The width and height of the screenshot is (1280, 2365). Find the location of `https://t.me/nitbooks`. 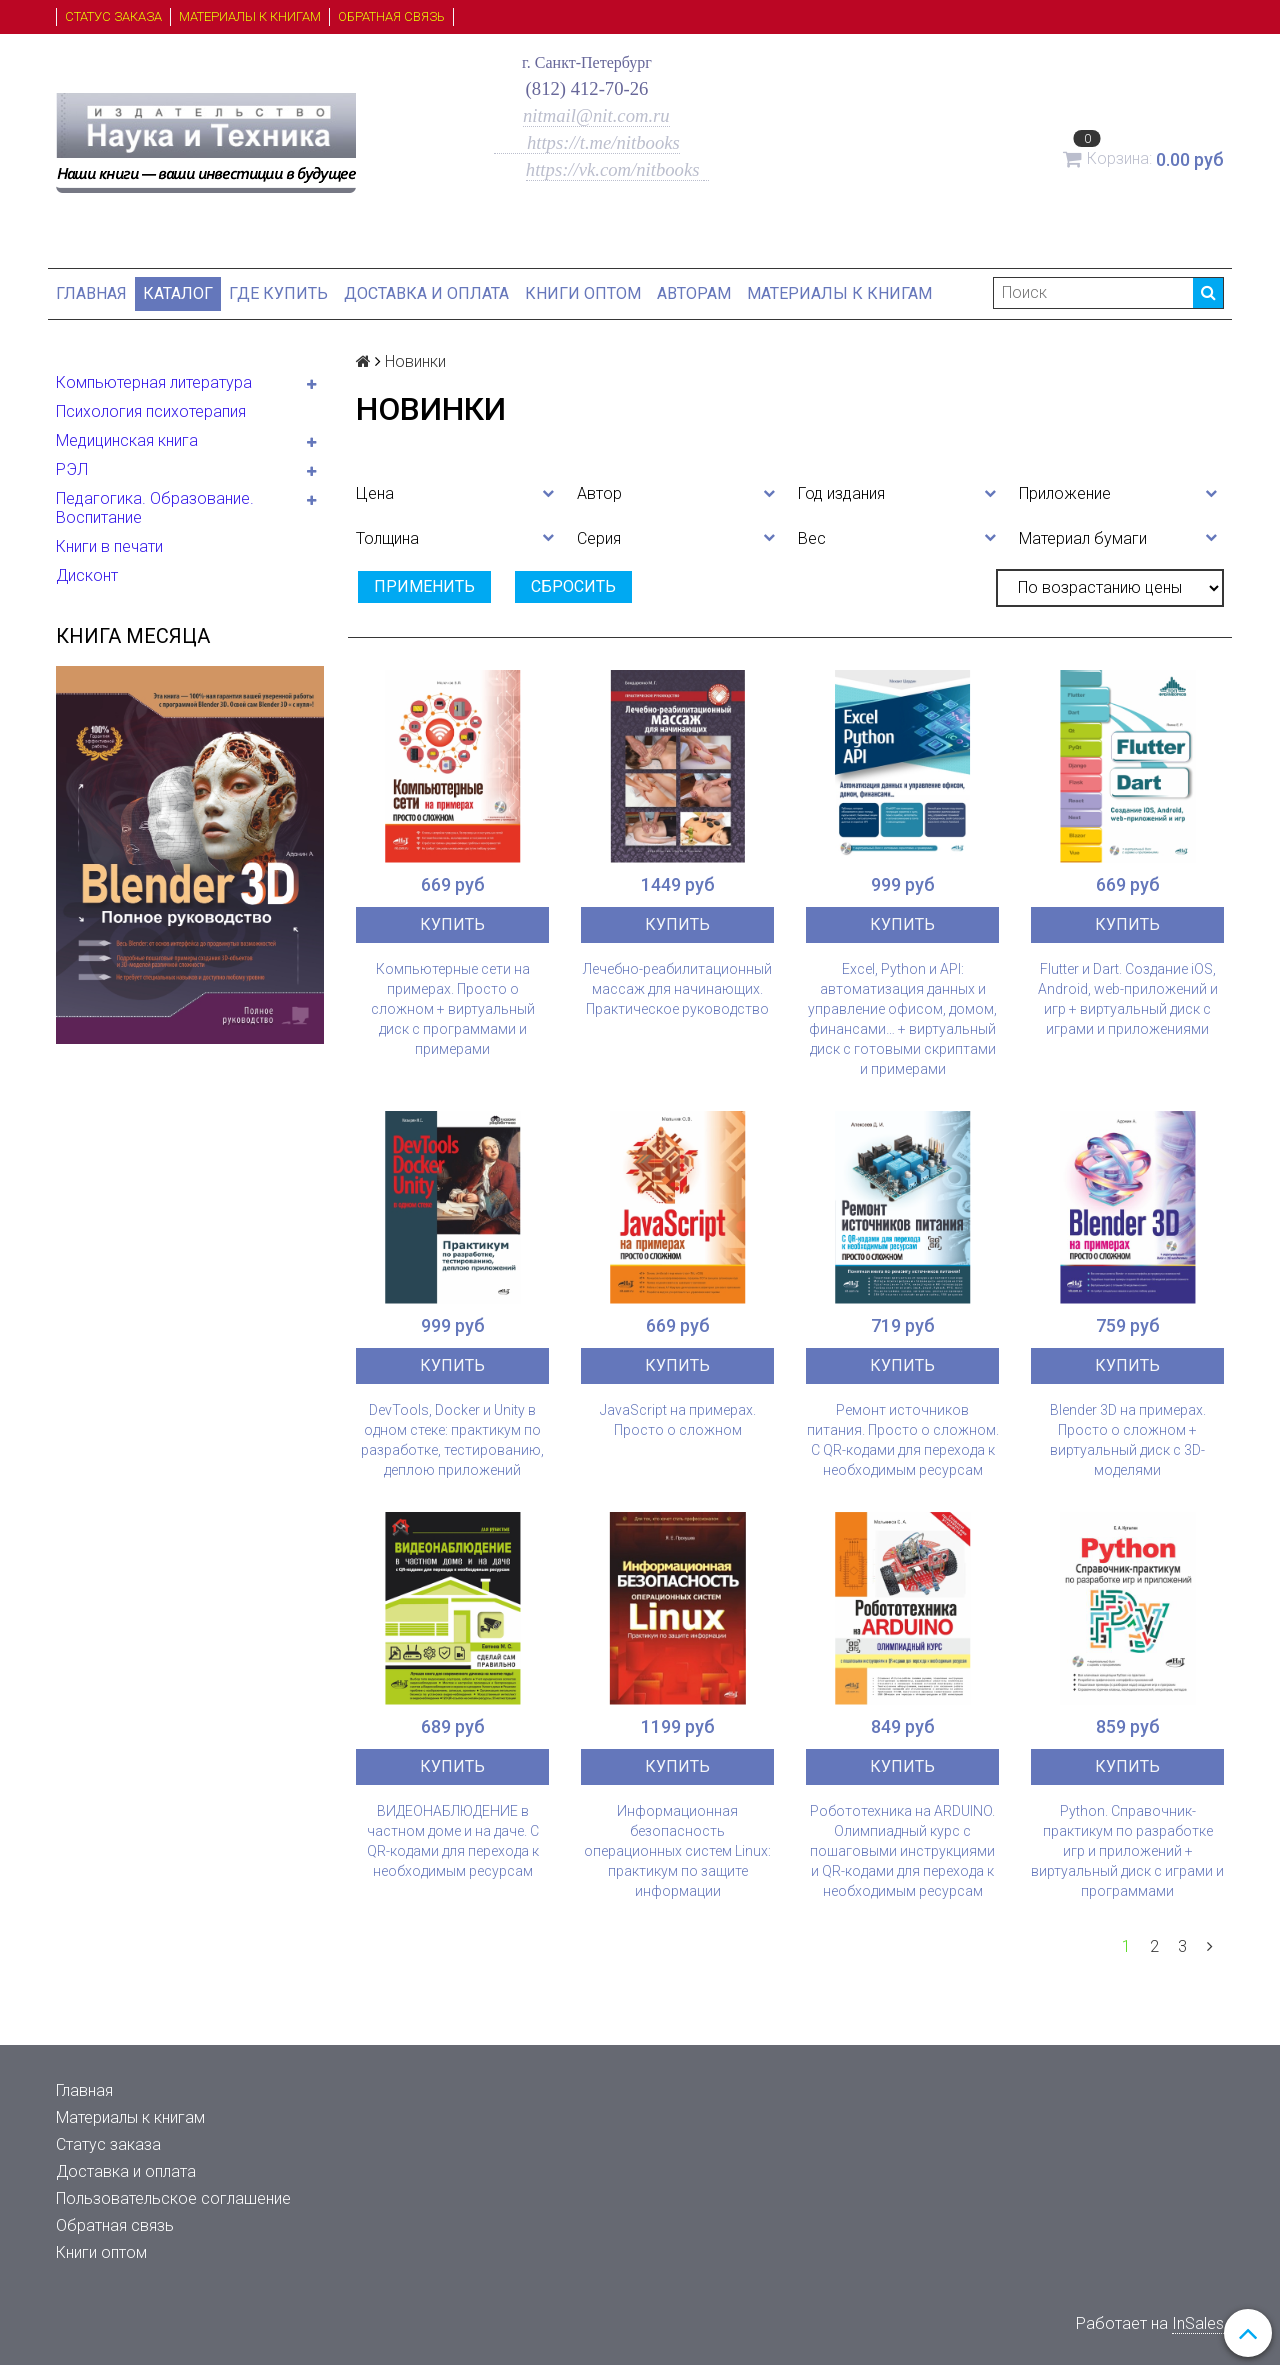

https://t.me/nitbooks is located at coordinates (587, 142).